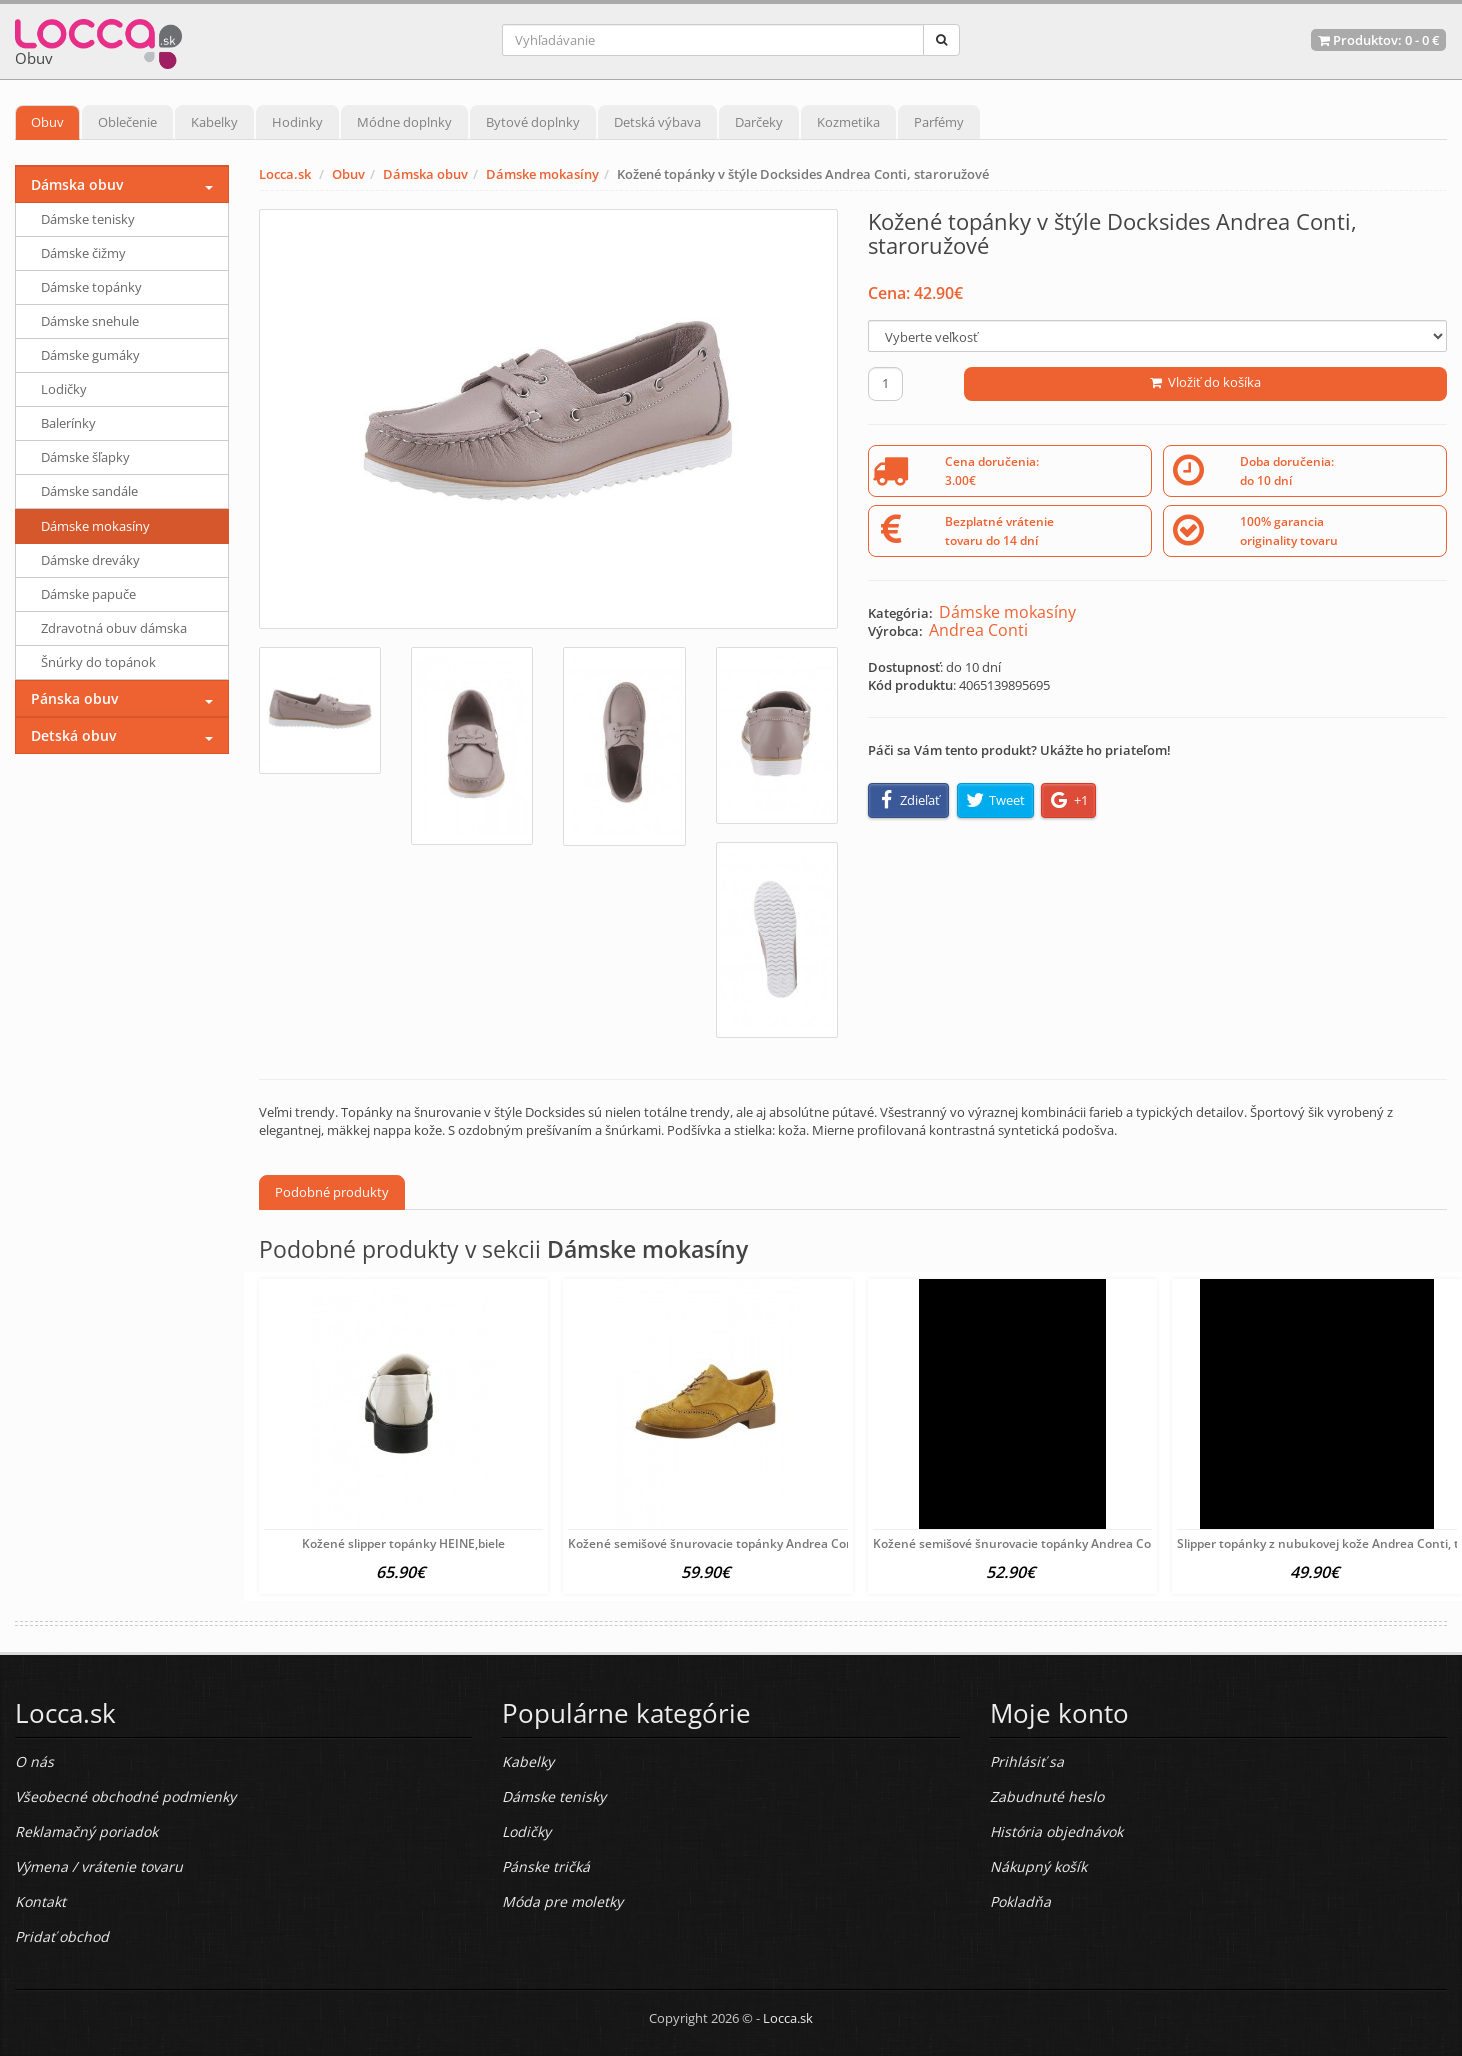 The height and width of the screenshot is (2056, 1462). Describe the element at coordinates (89, 491) in the screenshot. I see `Dámske sandále` at that location.